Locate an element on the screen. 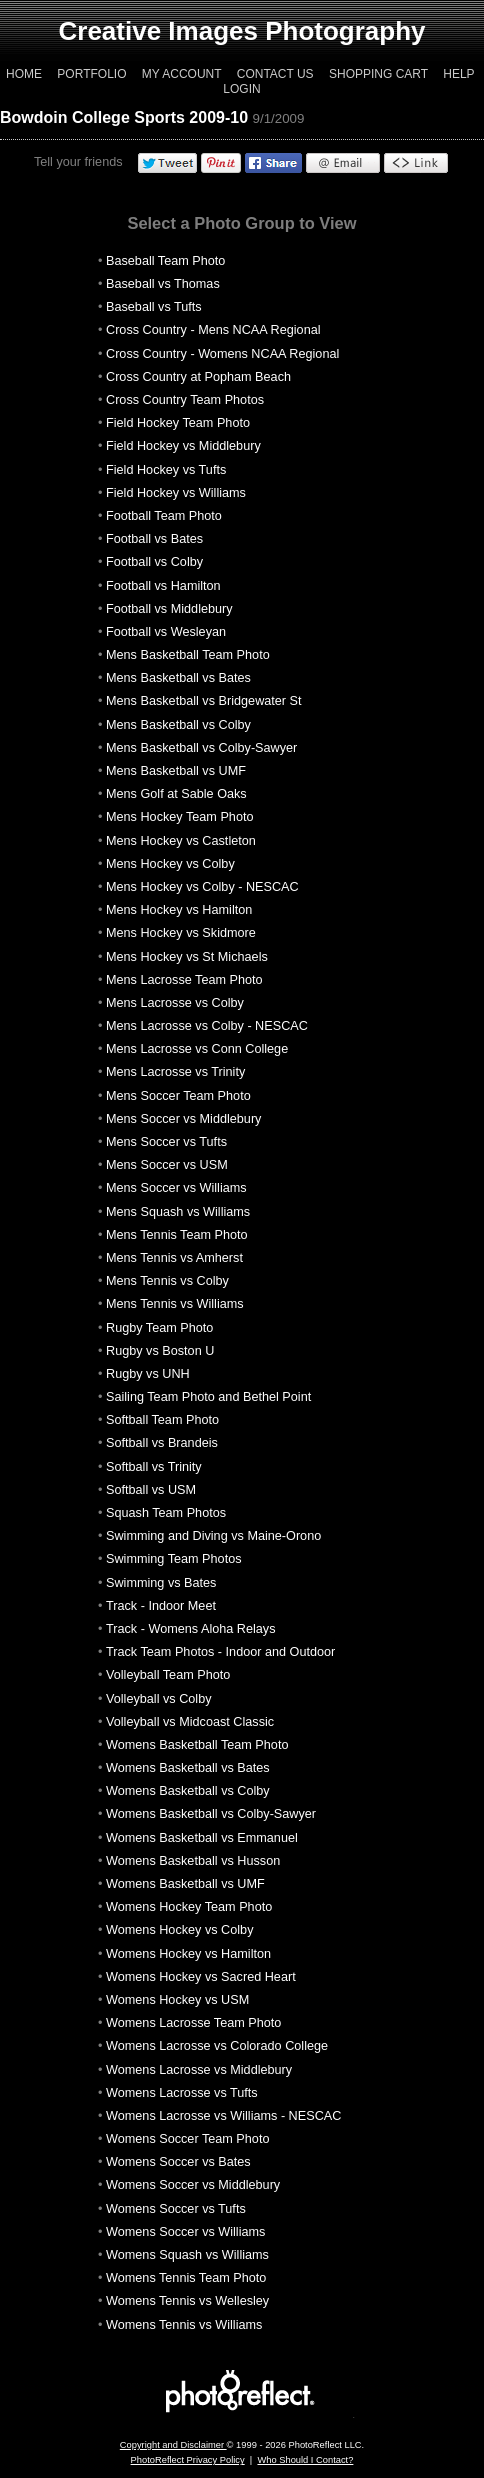  Cross Country Team Photos is located at coordinates (185, 400).